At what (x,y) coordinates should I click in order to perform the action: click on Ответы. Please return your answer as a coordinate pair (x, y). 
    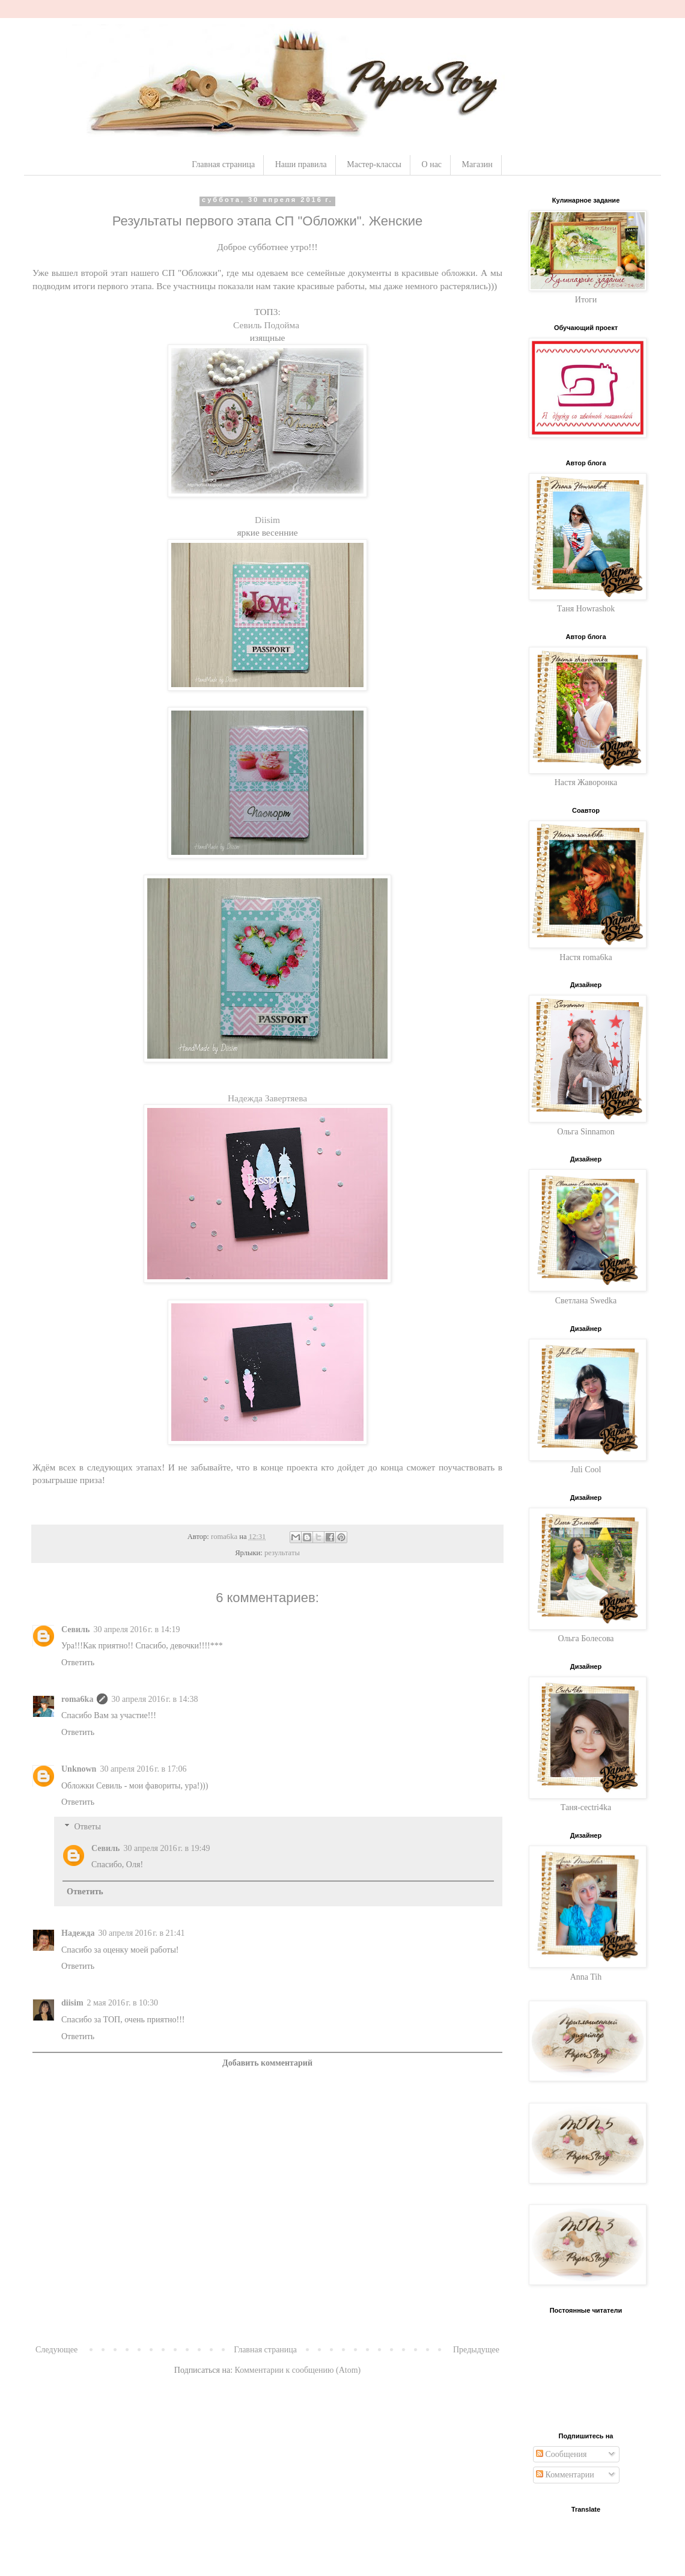
    Looking at the image, I should click on (87, 1826).